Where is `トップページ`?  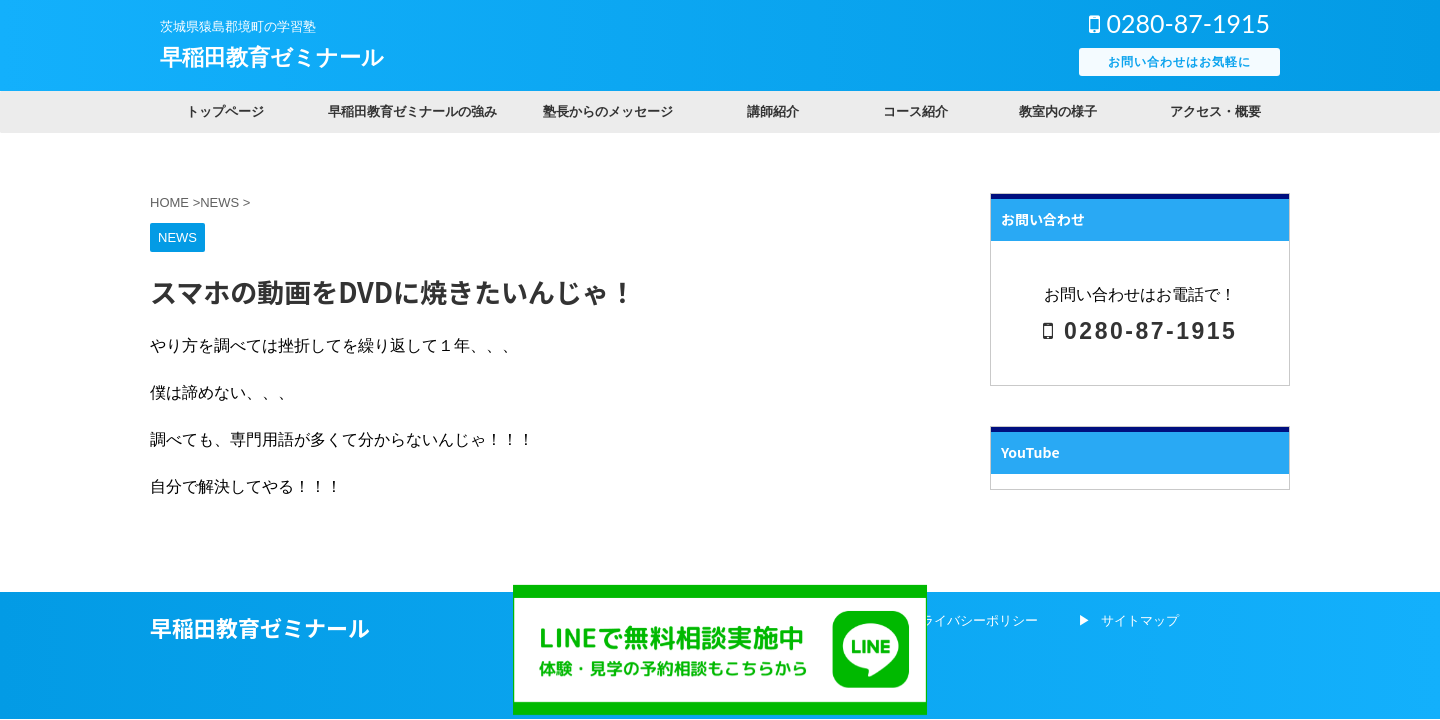
トップページ is located at coordinates (225, 111).